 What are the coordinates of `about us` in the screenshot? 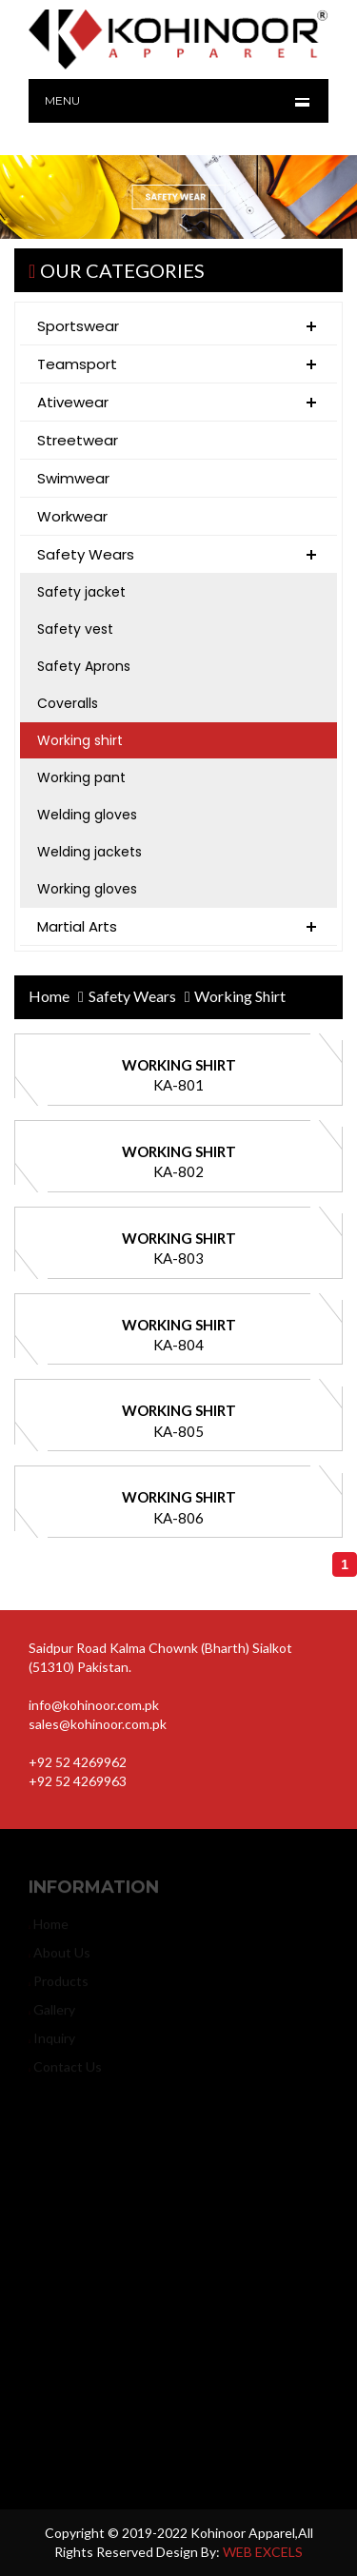 It's located at (59, 1957).